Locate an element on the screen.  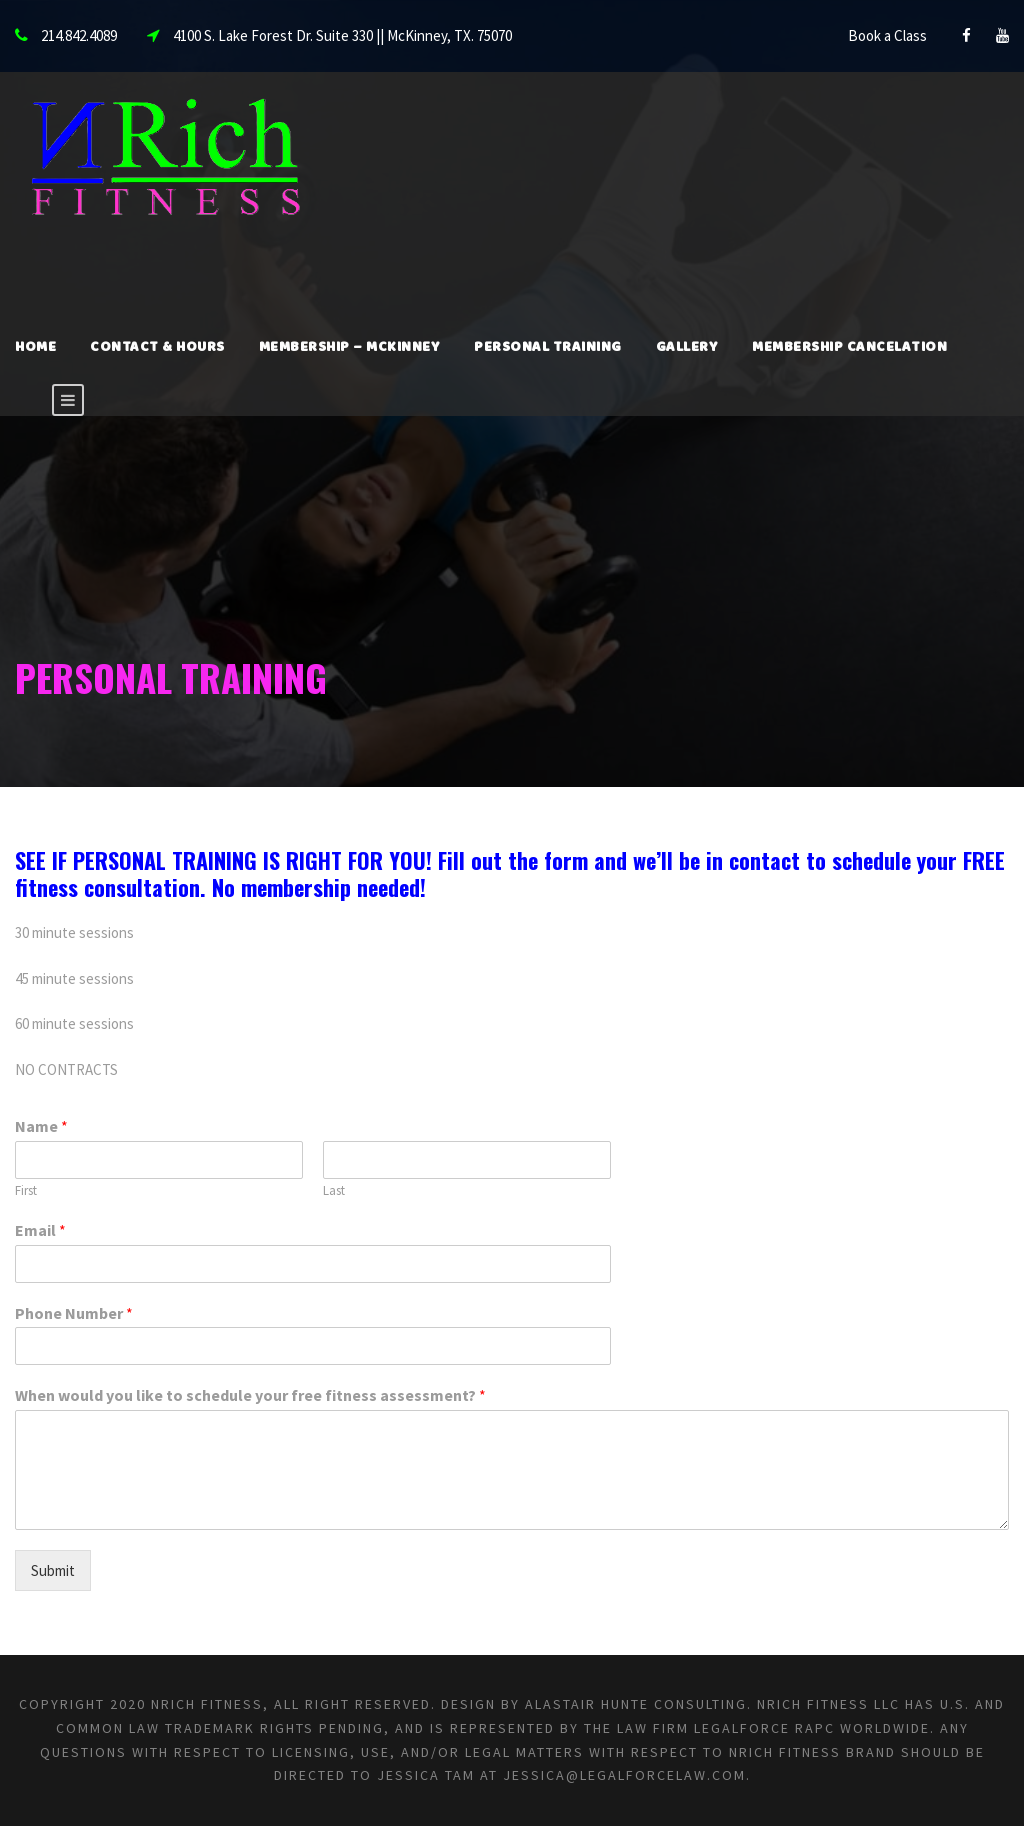
When would you like to schedule your free fitness assessment? is located at coordinates (250, 1395).